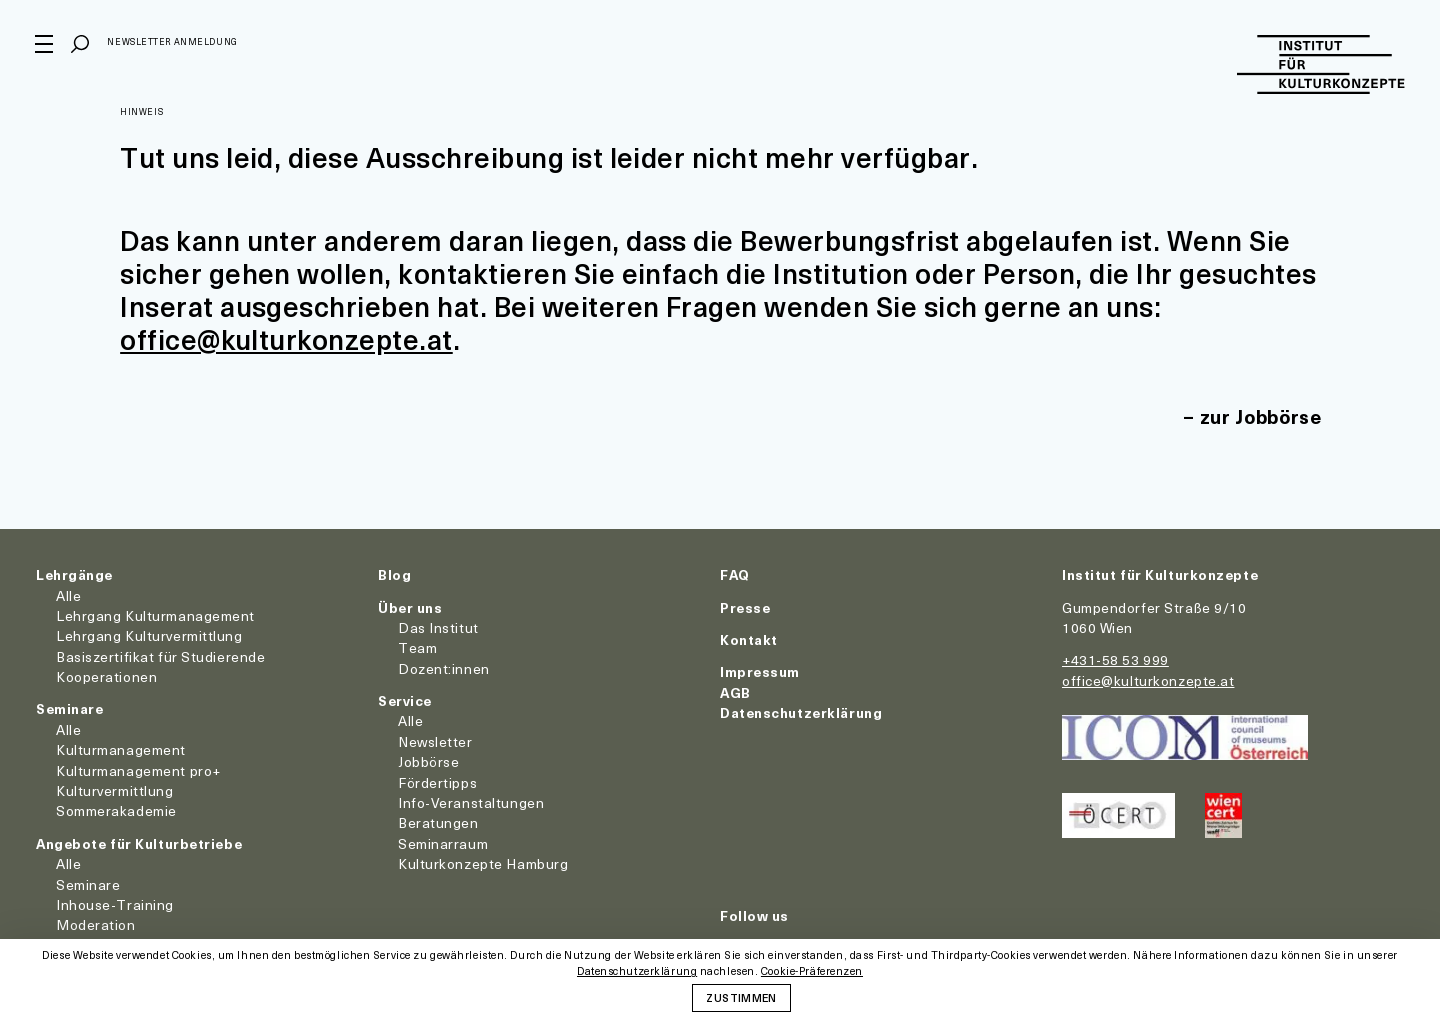  Describe the element at coordinates (149, 635) in the screenshot. I see `Lehrgang Kulturvermittlung` at that location.